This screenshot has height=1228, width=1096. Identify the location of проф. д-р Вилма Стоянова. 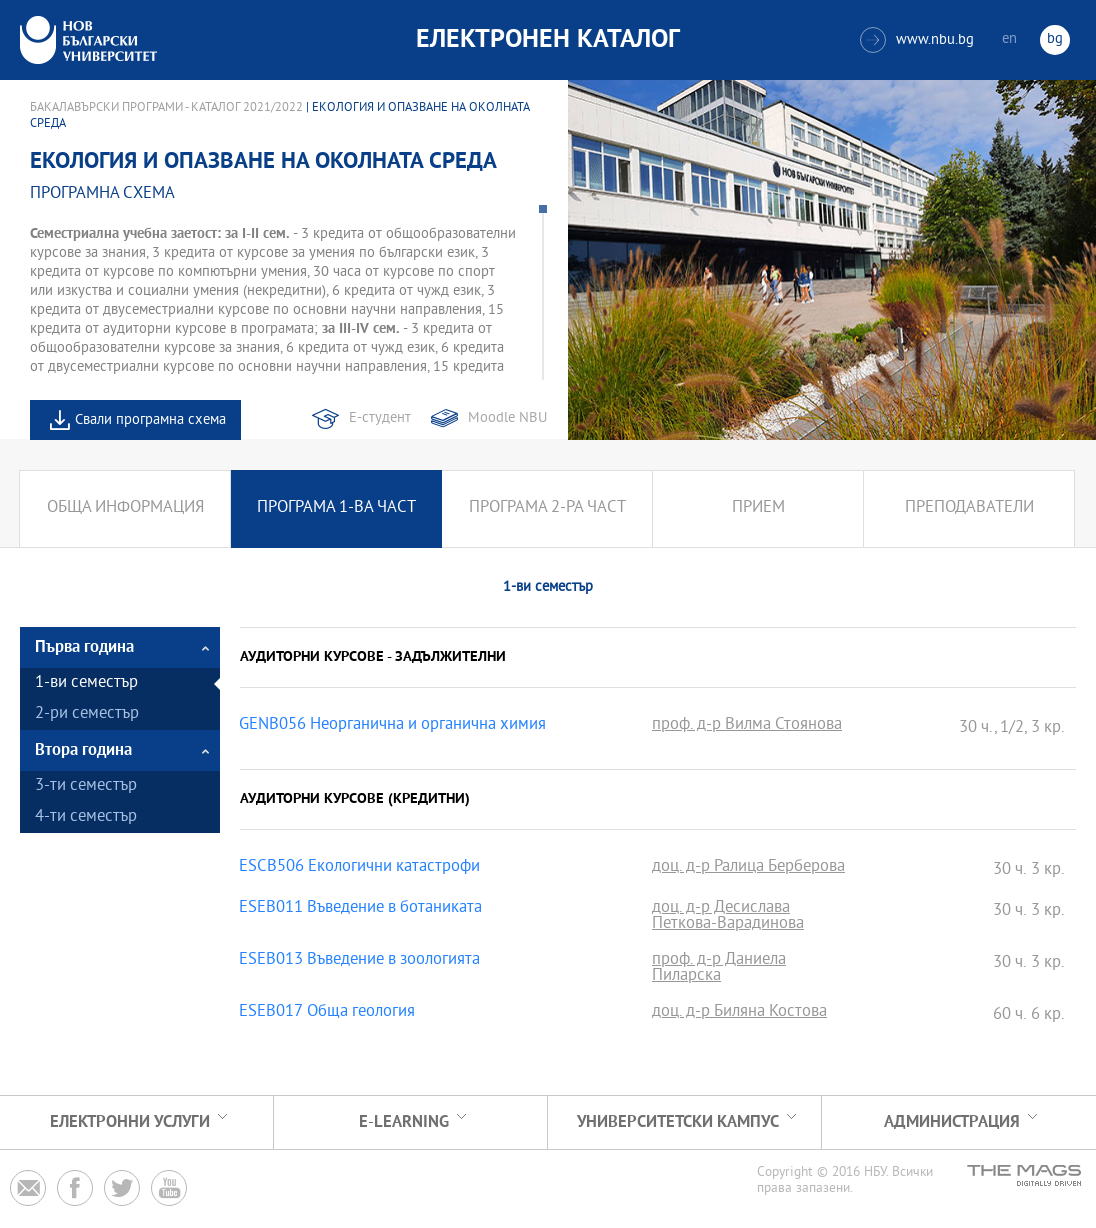
(747, 726).